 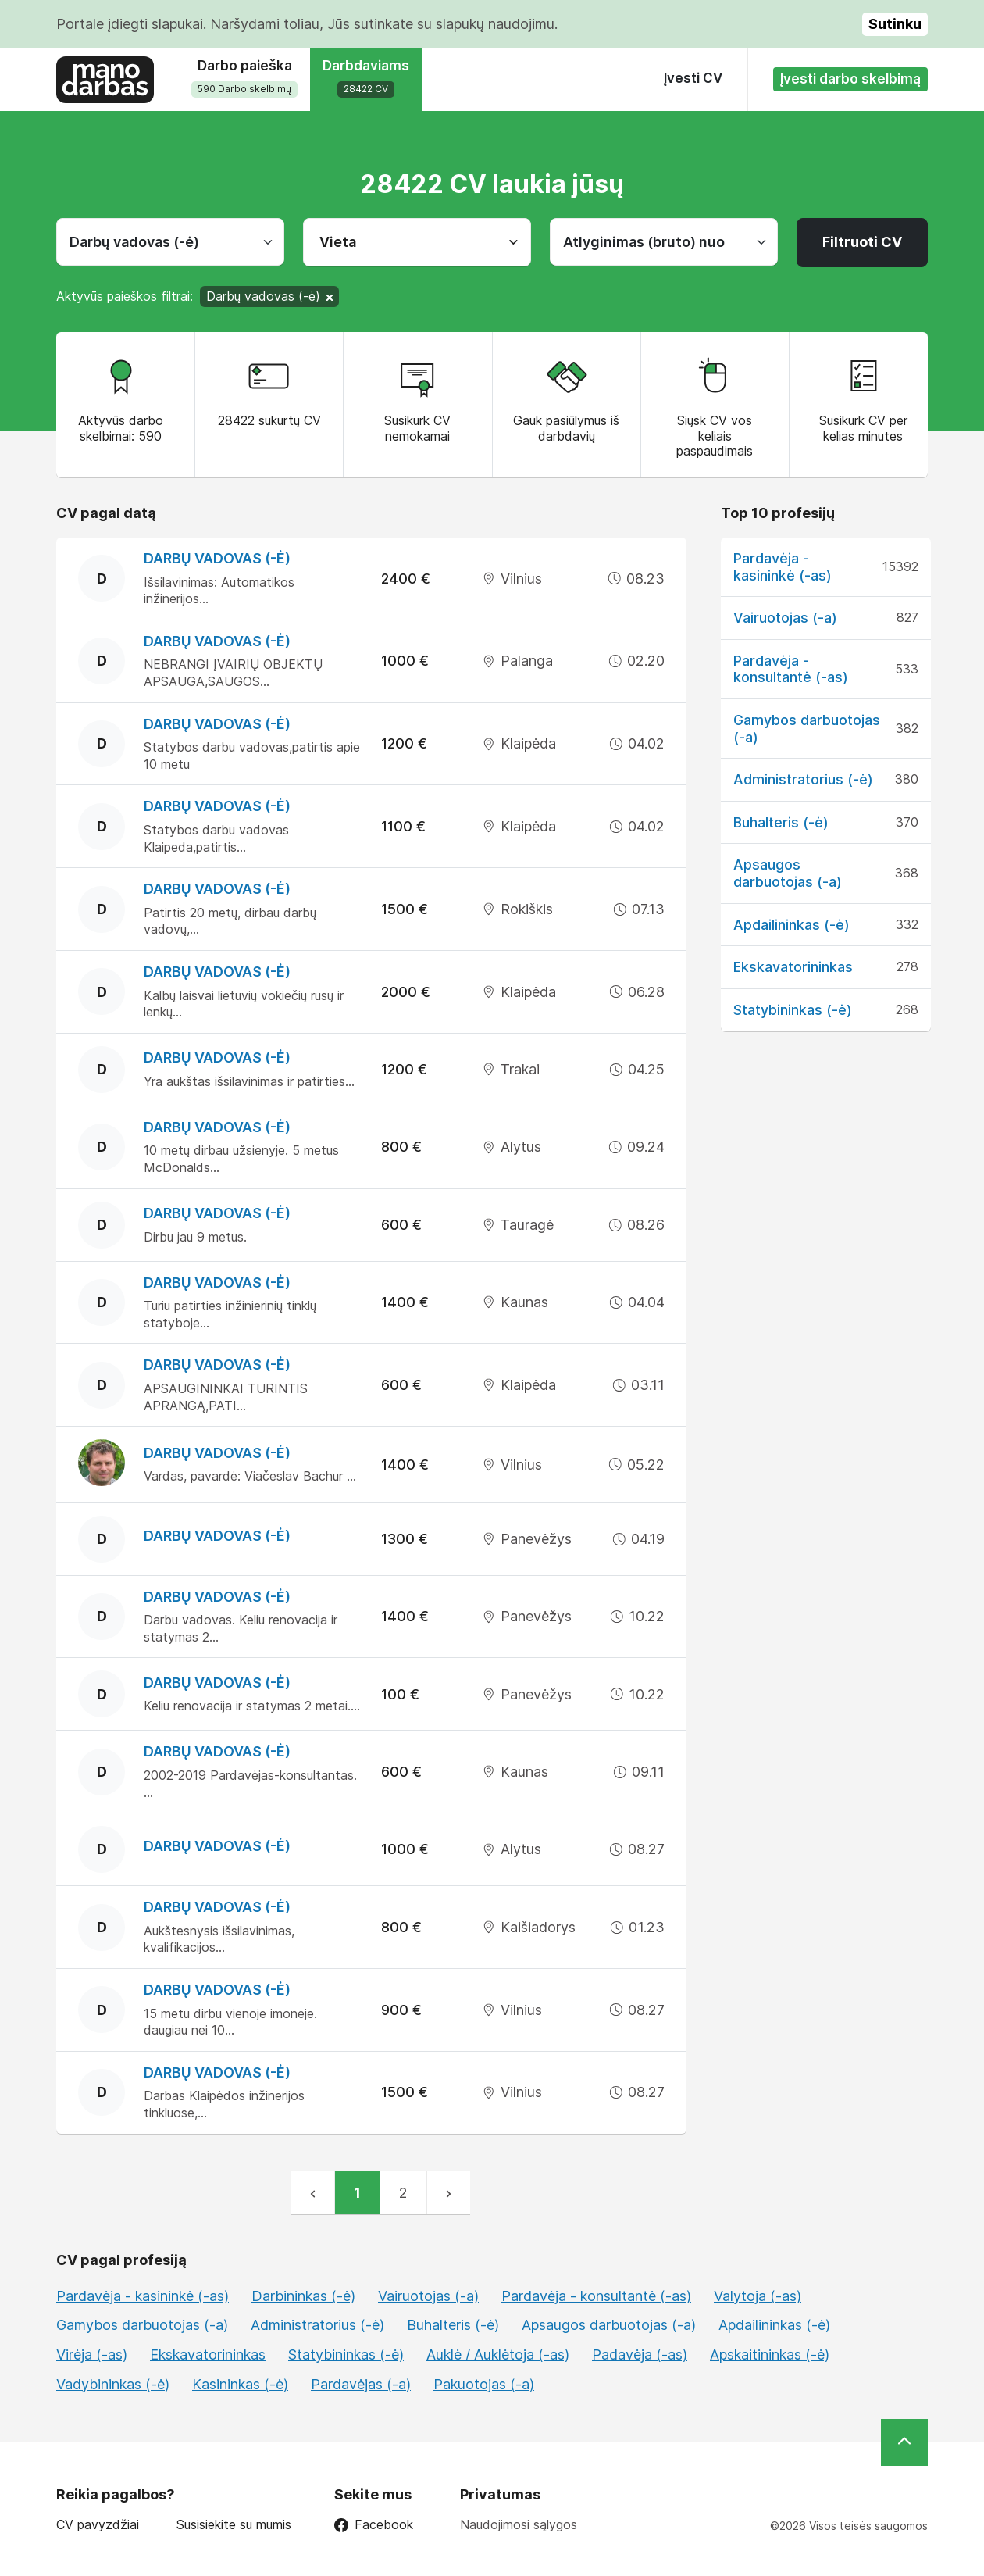 I want to click on Kasininkas (-ė), so click(x=240, y=2384).